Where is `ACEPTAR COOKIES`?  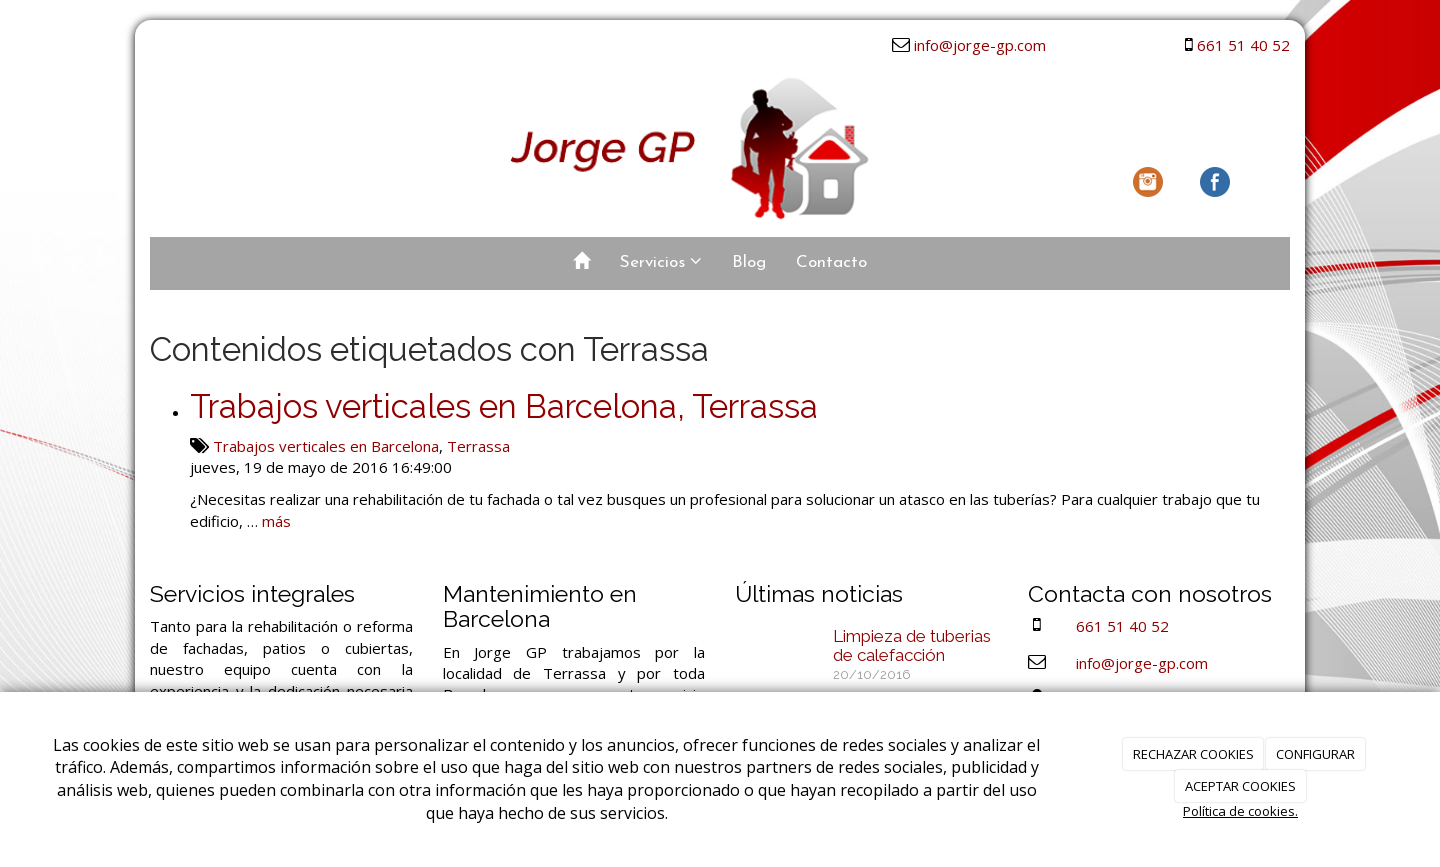 ACEPTAR COOKIES is located at coordinates (1240, 786).